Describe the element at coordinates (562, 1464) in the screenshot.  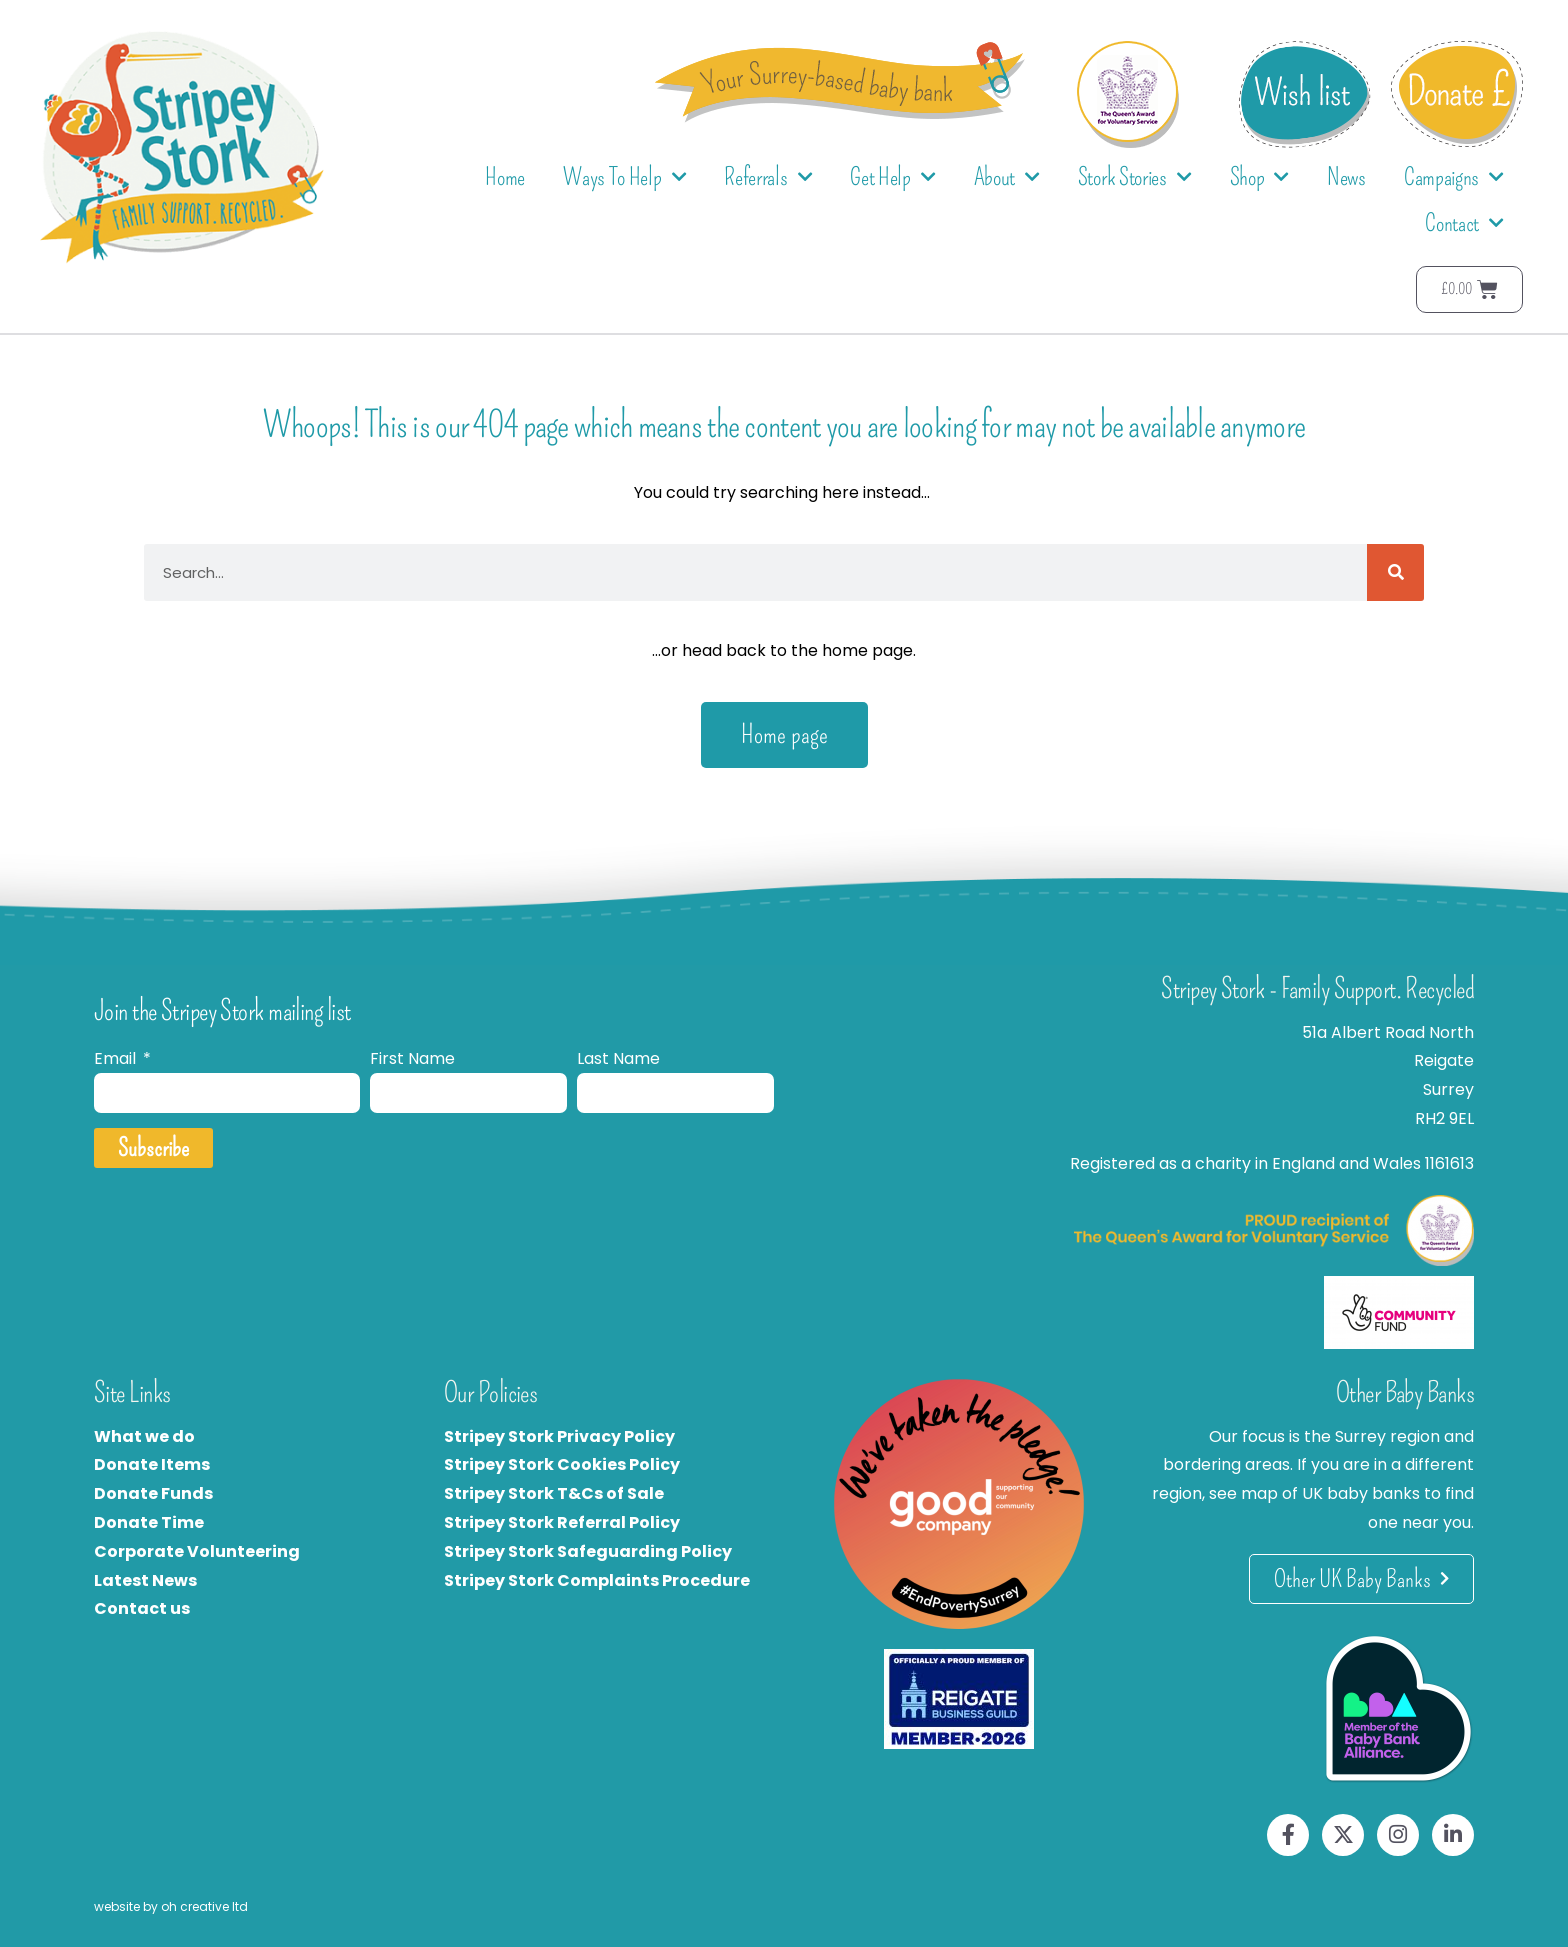
I see `Stripey Stork Cookies Policy` at that location.